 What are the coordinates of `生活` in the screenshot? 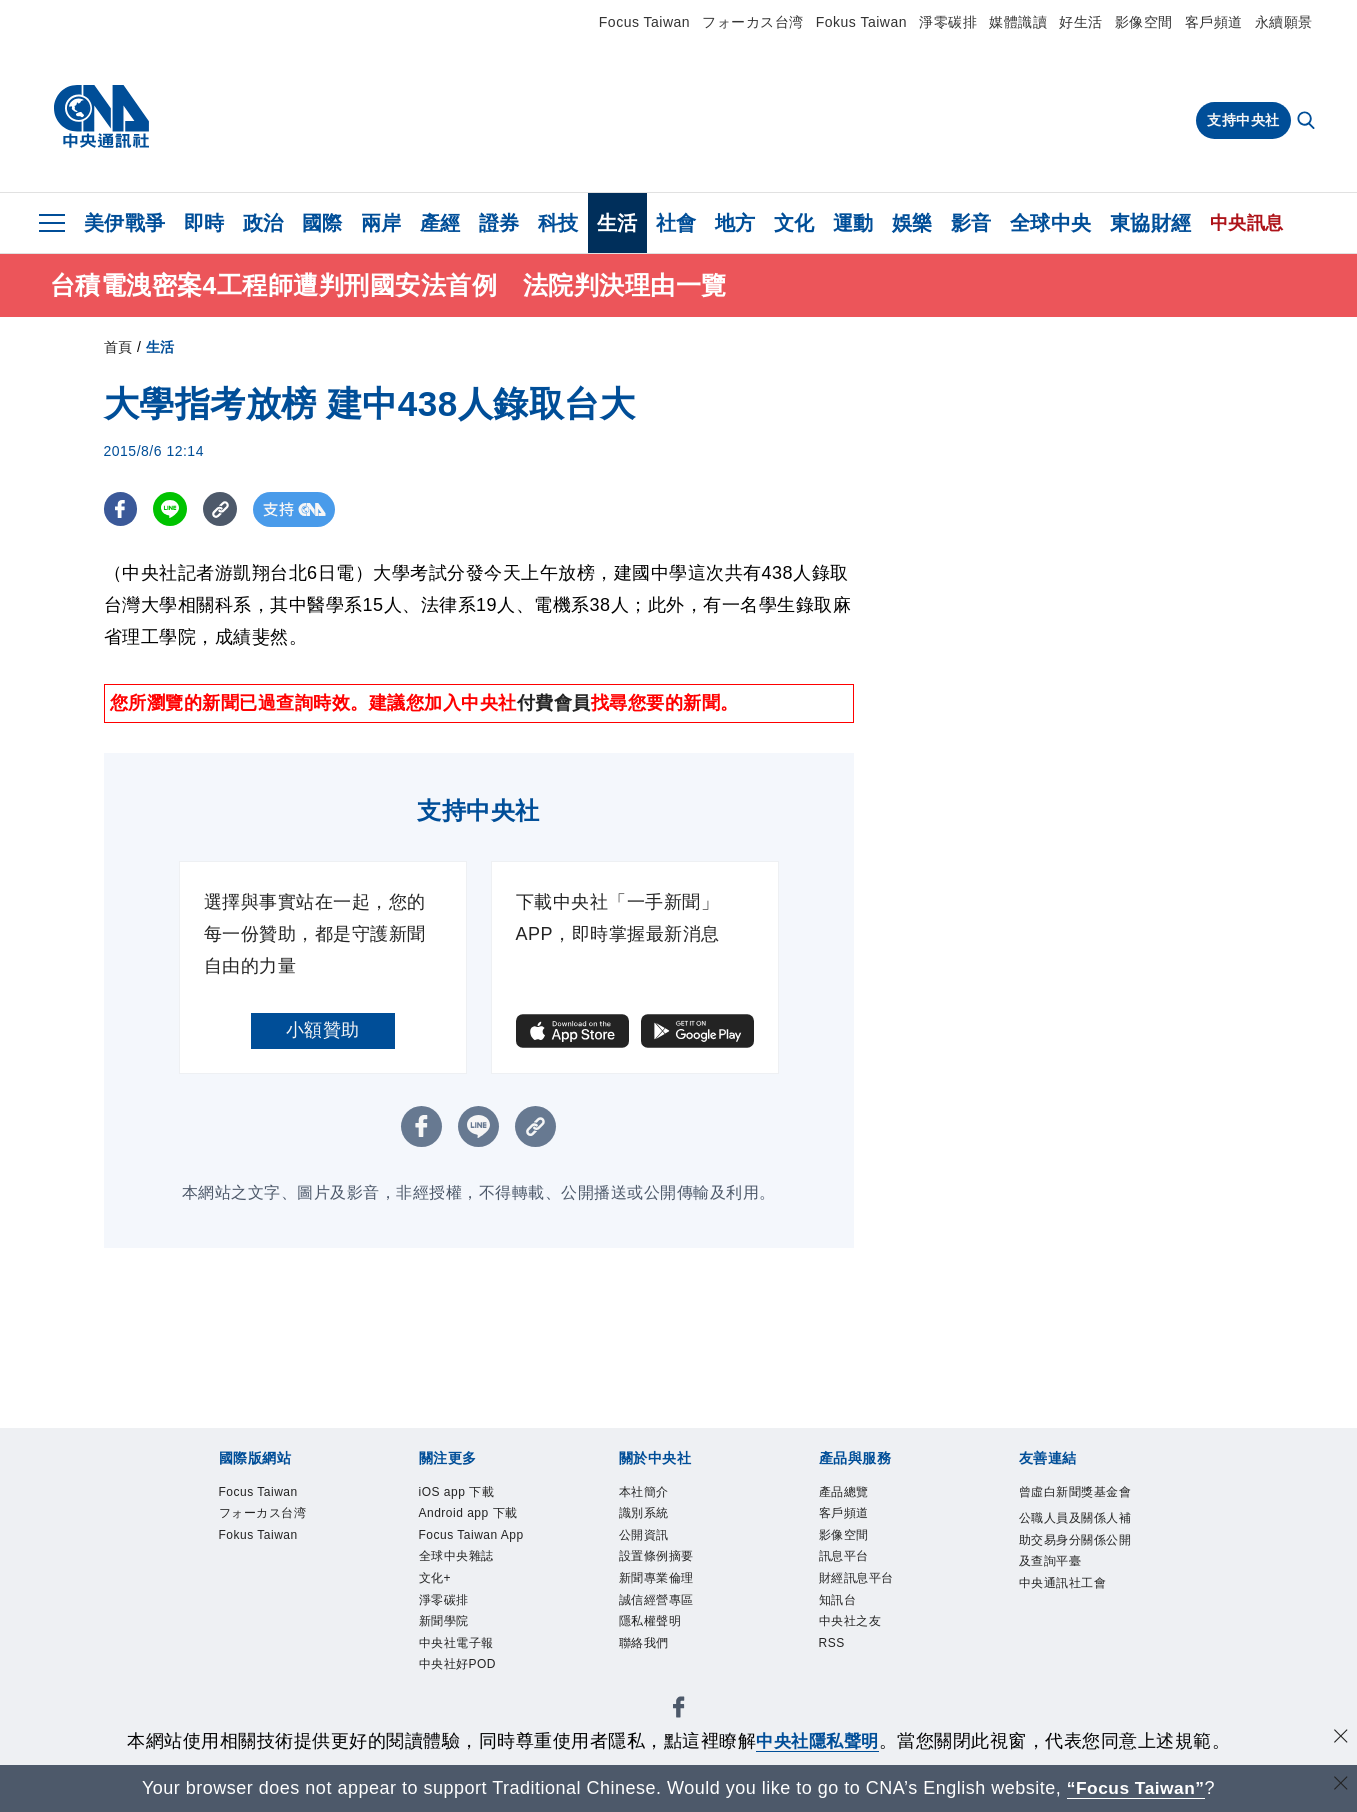 It's located at (617, 223).